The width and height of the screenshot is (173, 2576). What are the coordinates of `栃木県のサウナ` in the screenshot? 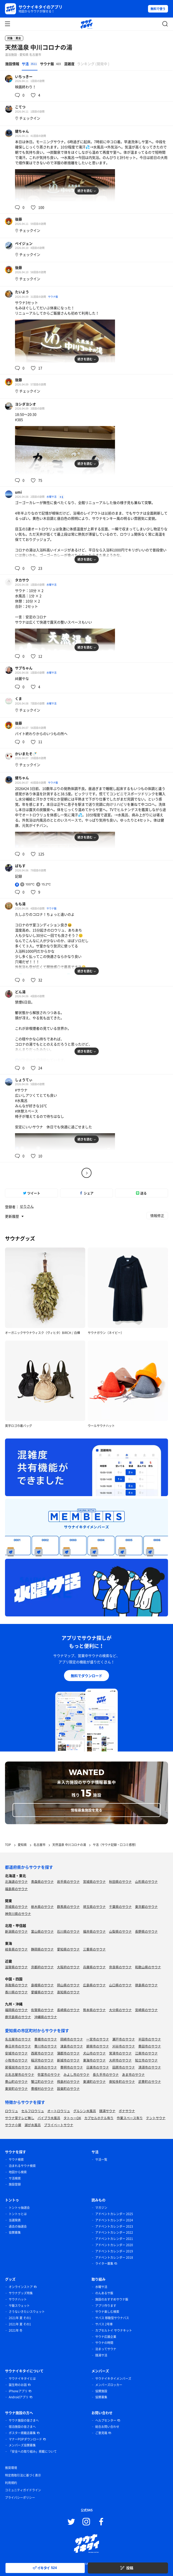 It's located at (42, 1906).